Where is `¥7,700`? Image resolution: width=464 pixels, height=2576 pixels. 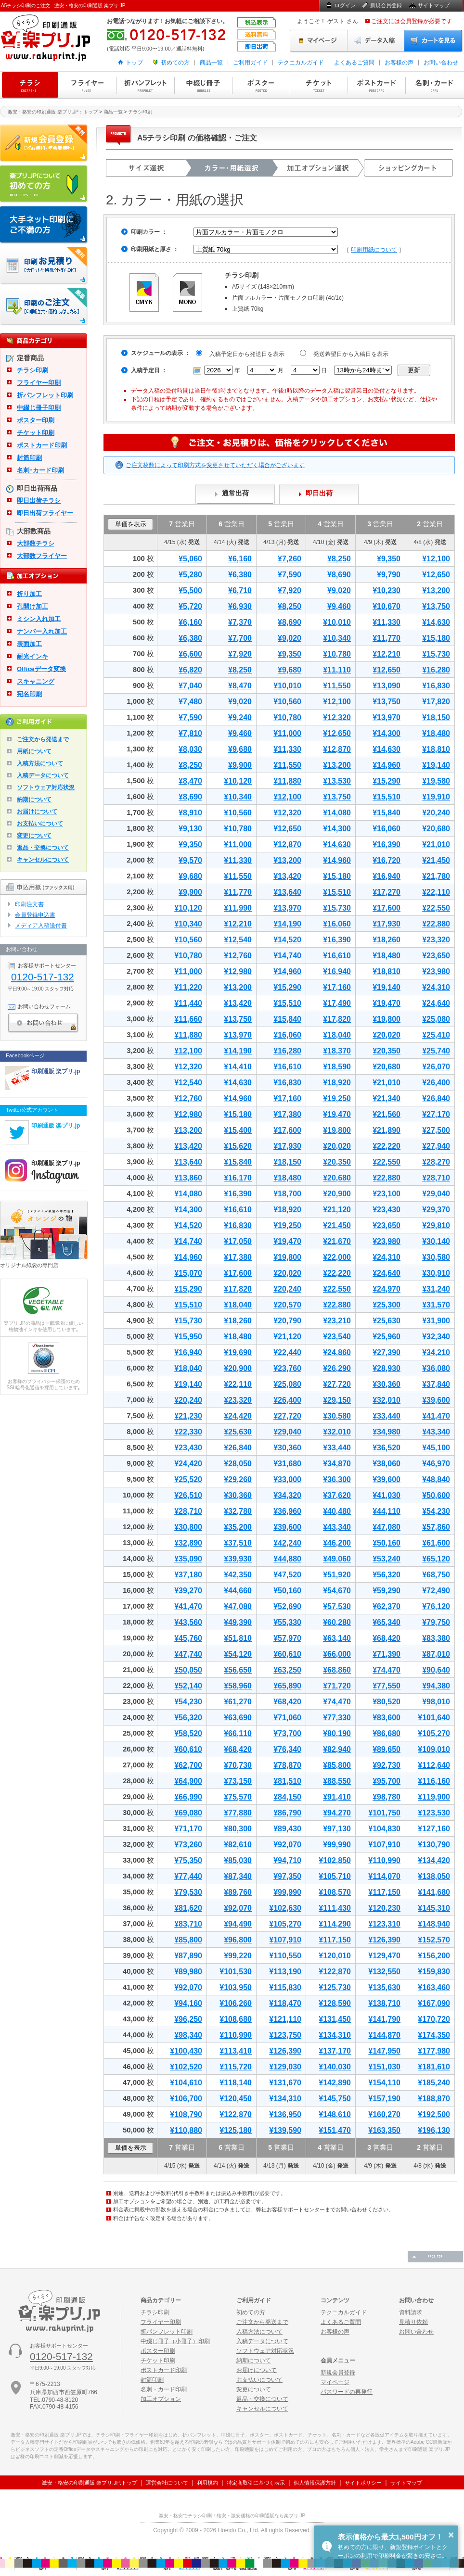 ¥7,700 is located at coordinates (240, 638).